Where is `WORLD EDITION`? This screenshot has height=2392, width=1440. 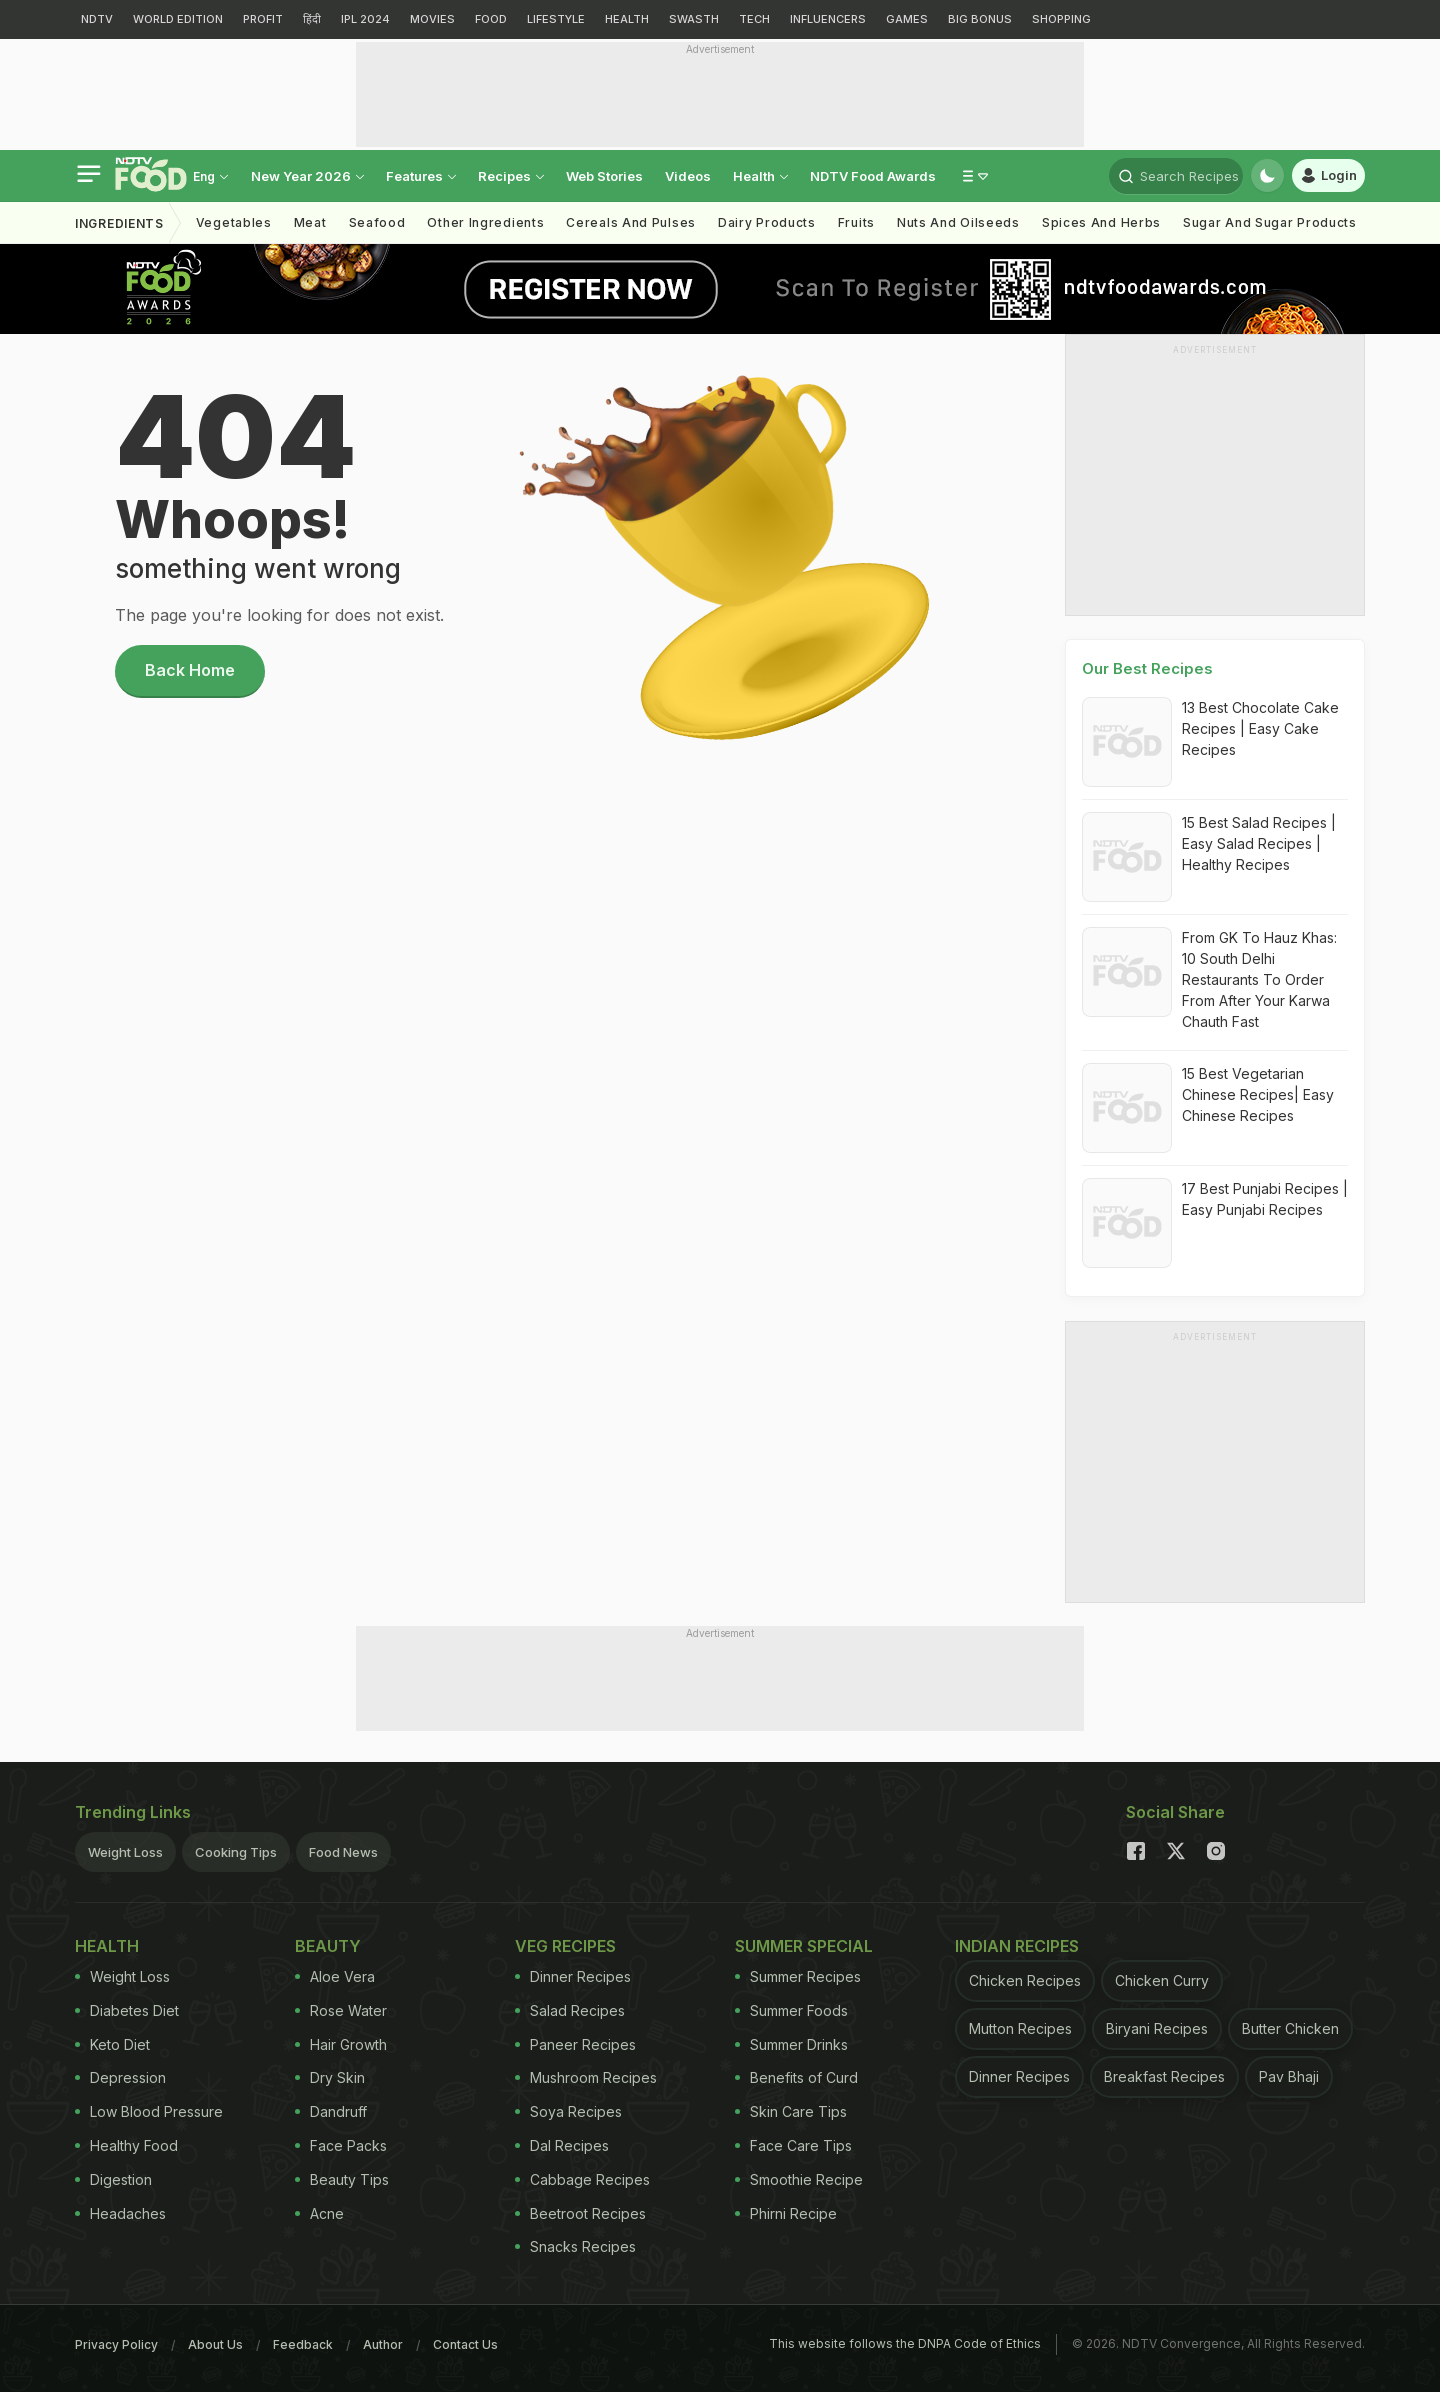 WORLD EDITION is located at coordinates (178, 19).